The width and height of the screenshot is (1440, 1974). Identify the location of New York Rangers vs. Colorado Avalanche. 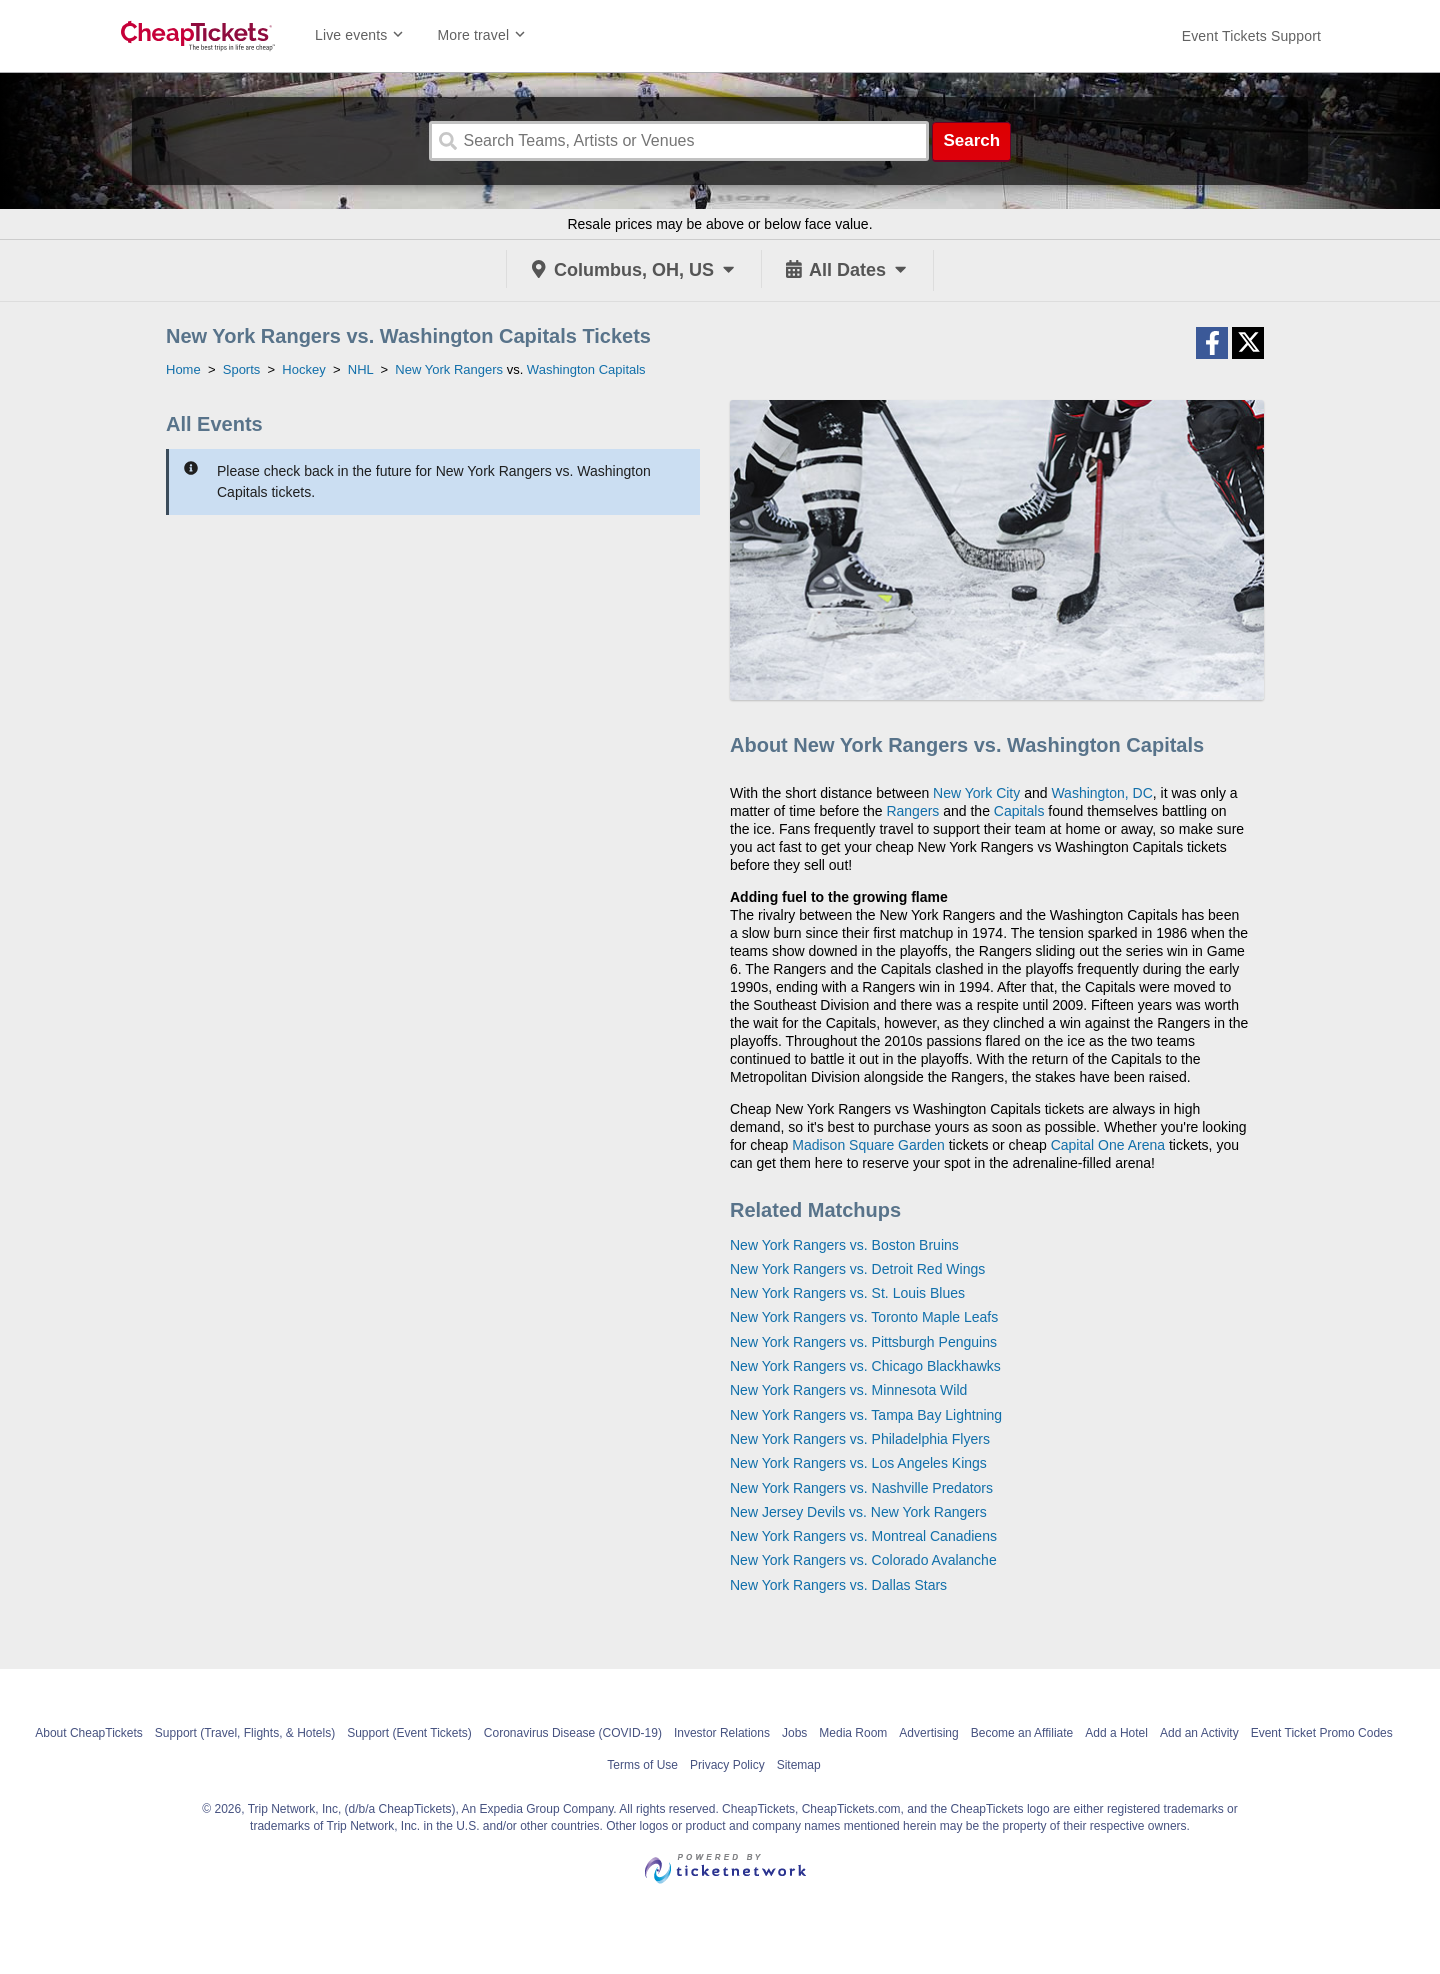
(863, 1560).